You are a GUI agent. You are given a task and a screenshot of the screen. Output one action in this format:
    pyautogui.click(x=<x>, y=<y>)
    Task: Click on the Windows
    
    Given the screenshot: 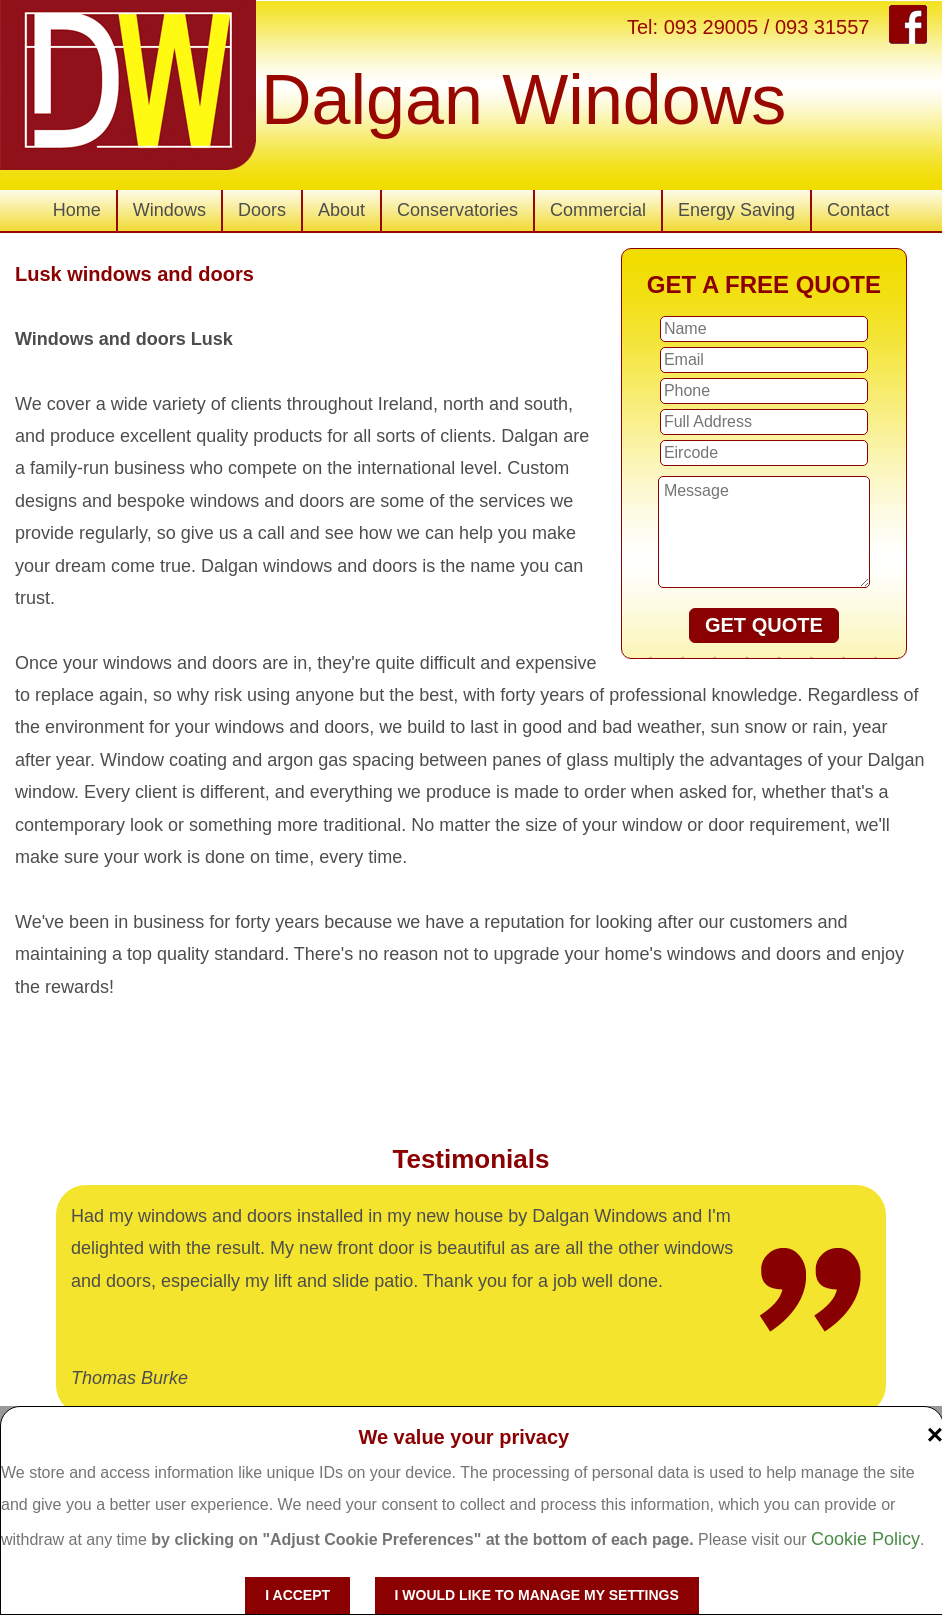 What is the action you would take?
    pyautogui.click(x=169, y=210)
    